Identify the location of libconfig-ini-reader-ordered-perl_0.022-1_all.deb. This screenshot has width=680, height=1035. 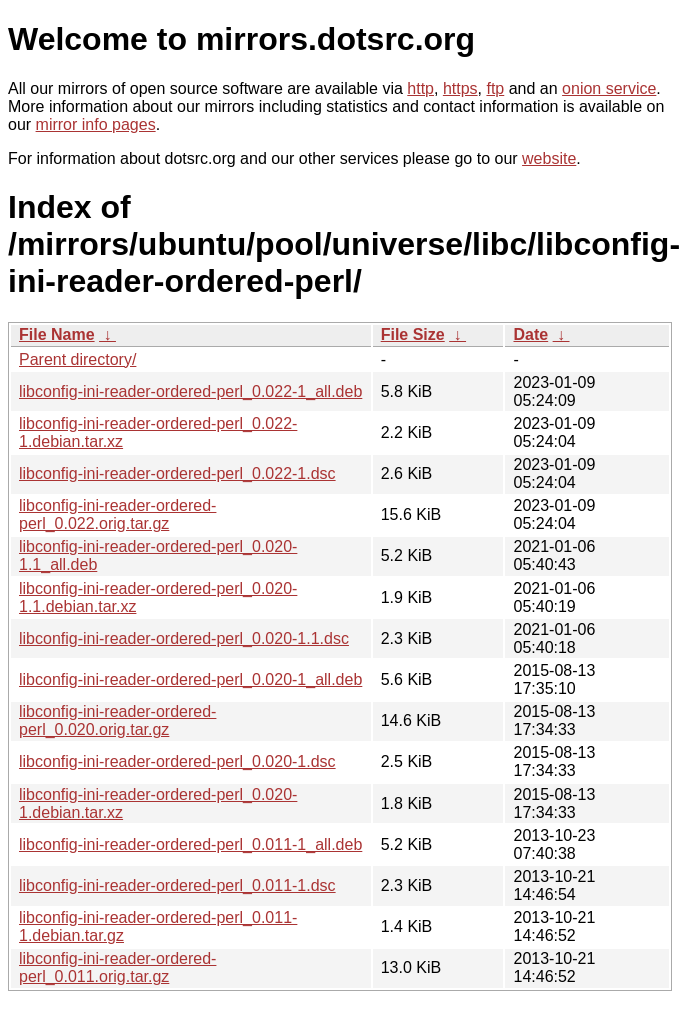
(190, 391).